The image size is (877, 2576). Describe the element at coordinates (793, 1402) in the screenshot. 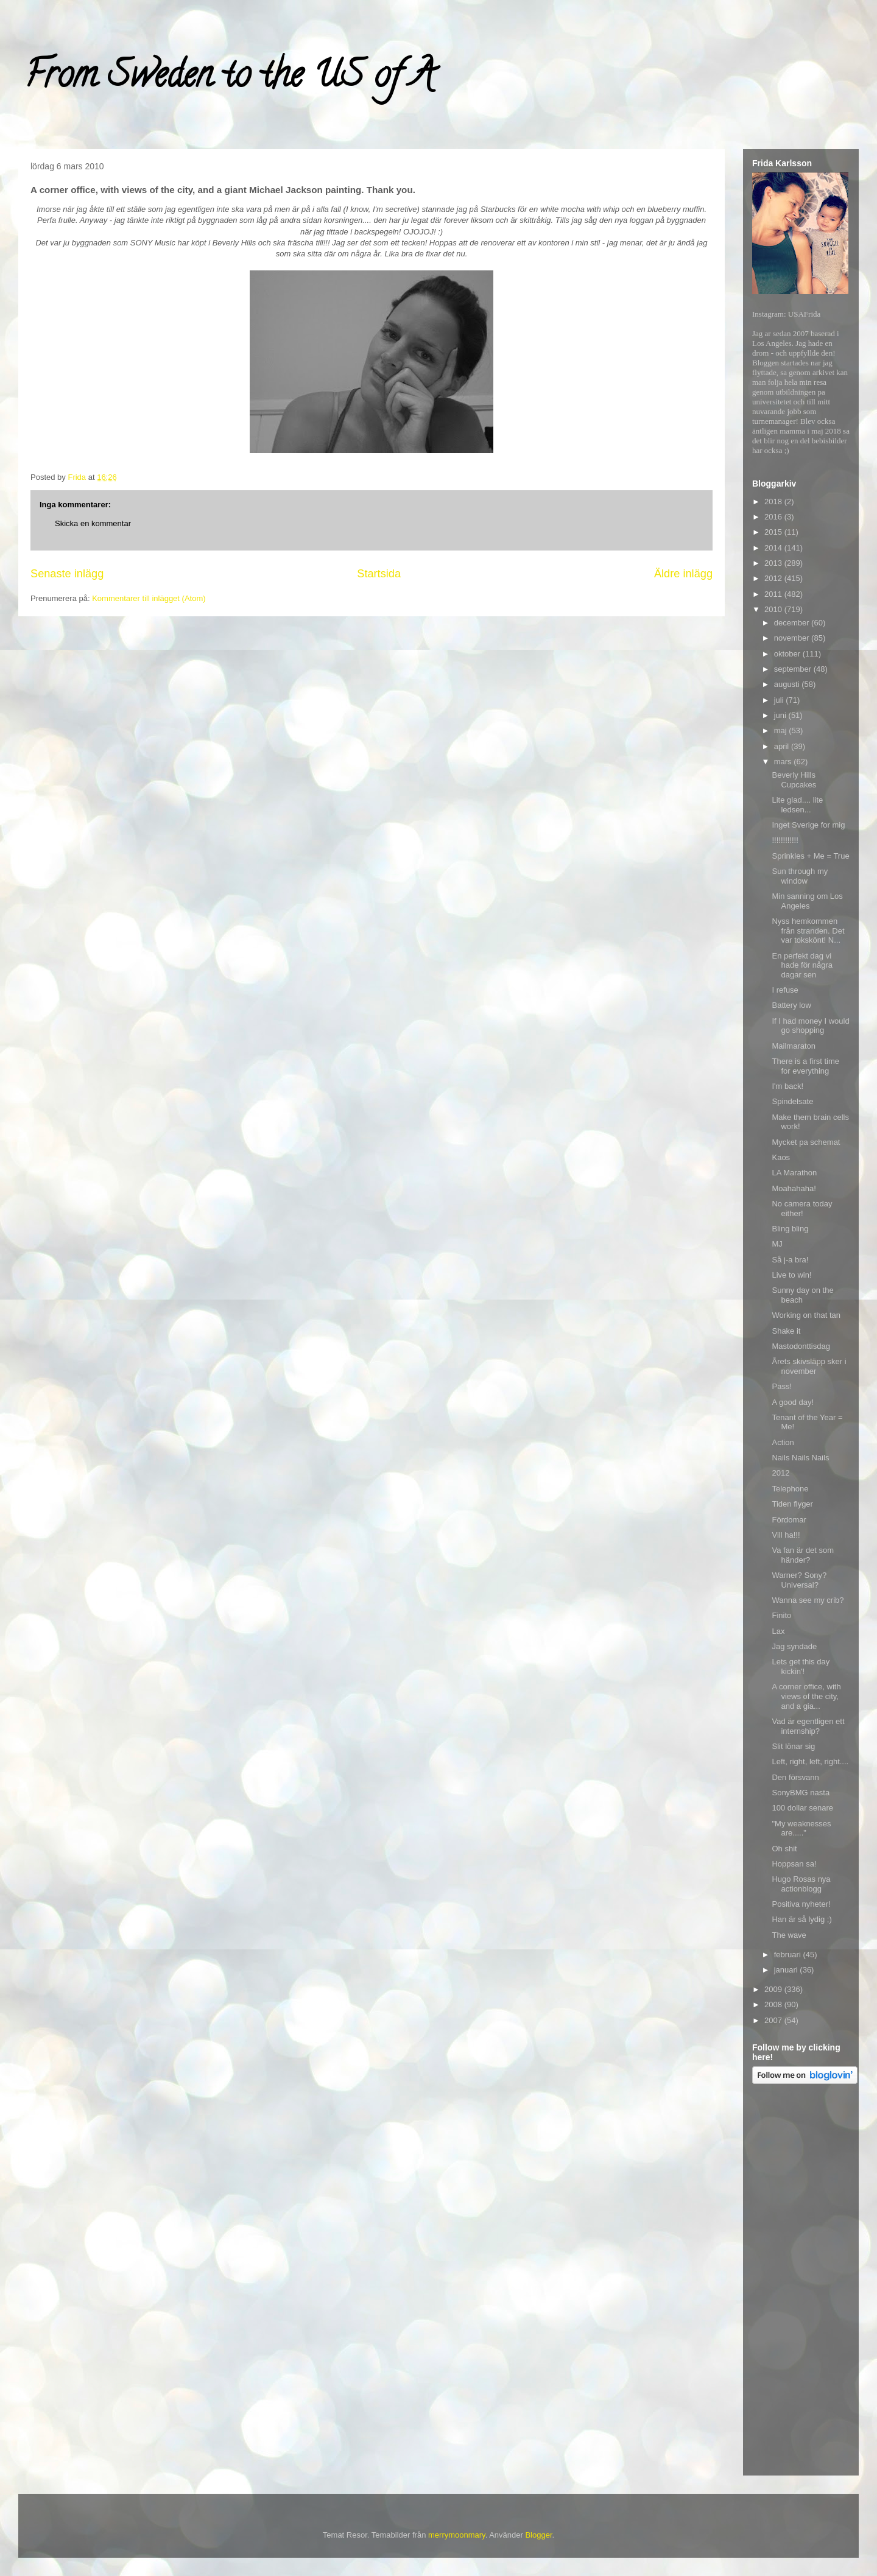

I see `A good day!` at that location.